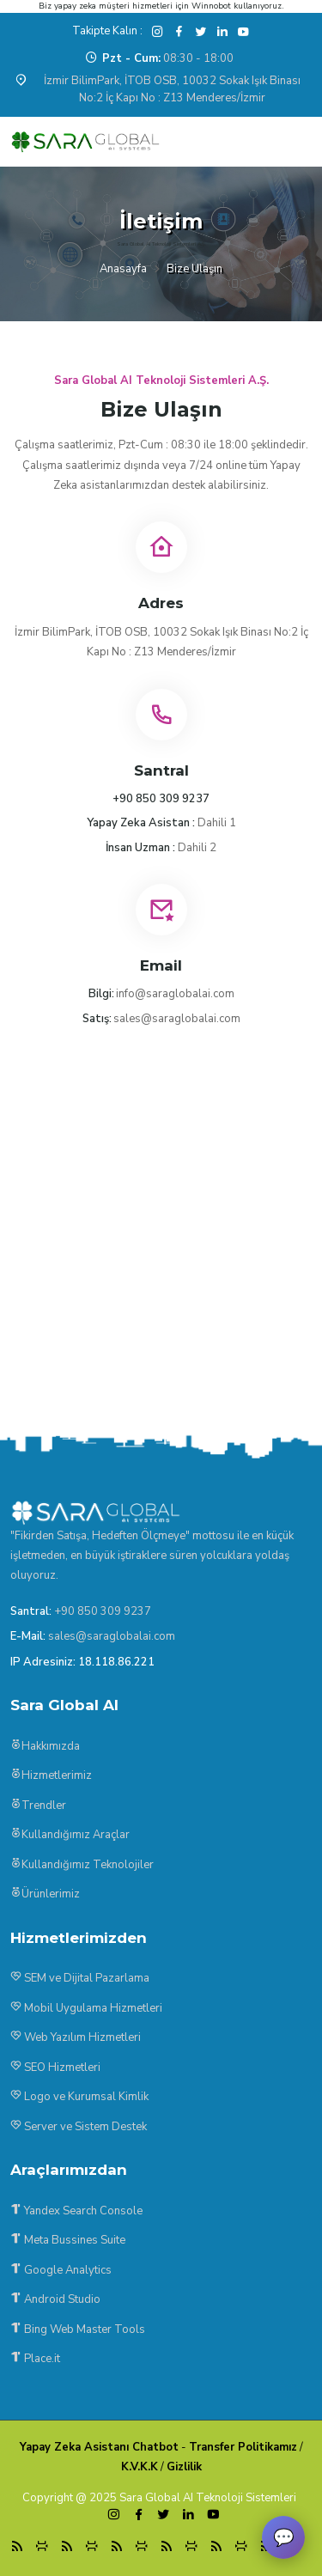 The image size is (322, 2576). What do you see at coordinates (77, 2329) in the screenshot?
I see `Bing Web Master Tools` at bounding box center [77, 2329].